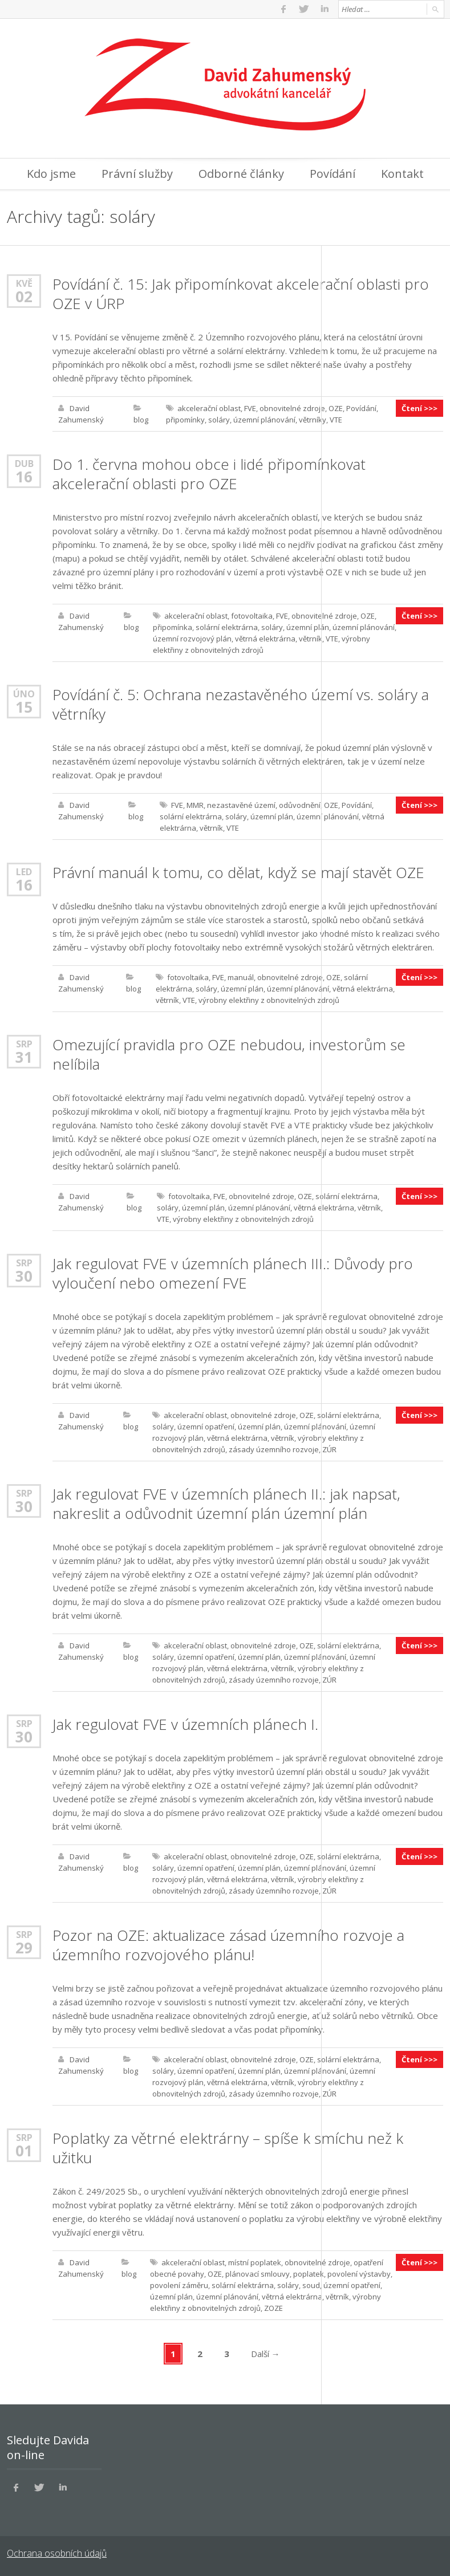 This screenshot has height=2576, width=450. What do you see at coordinates (209, 408) in the screenshot?
I see `akcelerační oblast` at bounding box center [209, 408].